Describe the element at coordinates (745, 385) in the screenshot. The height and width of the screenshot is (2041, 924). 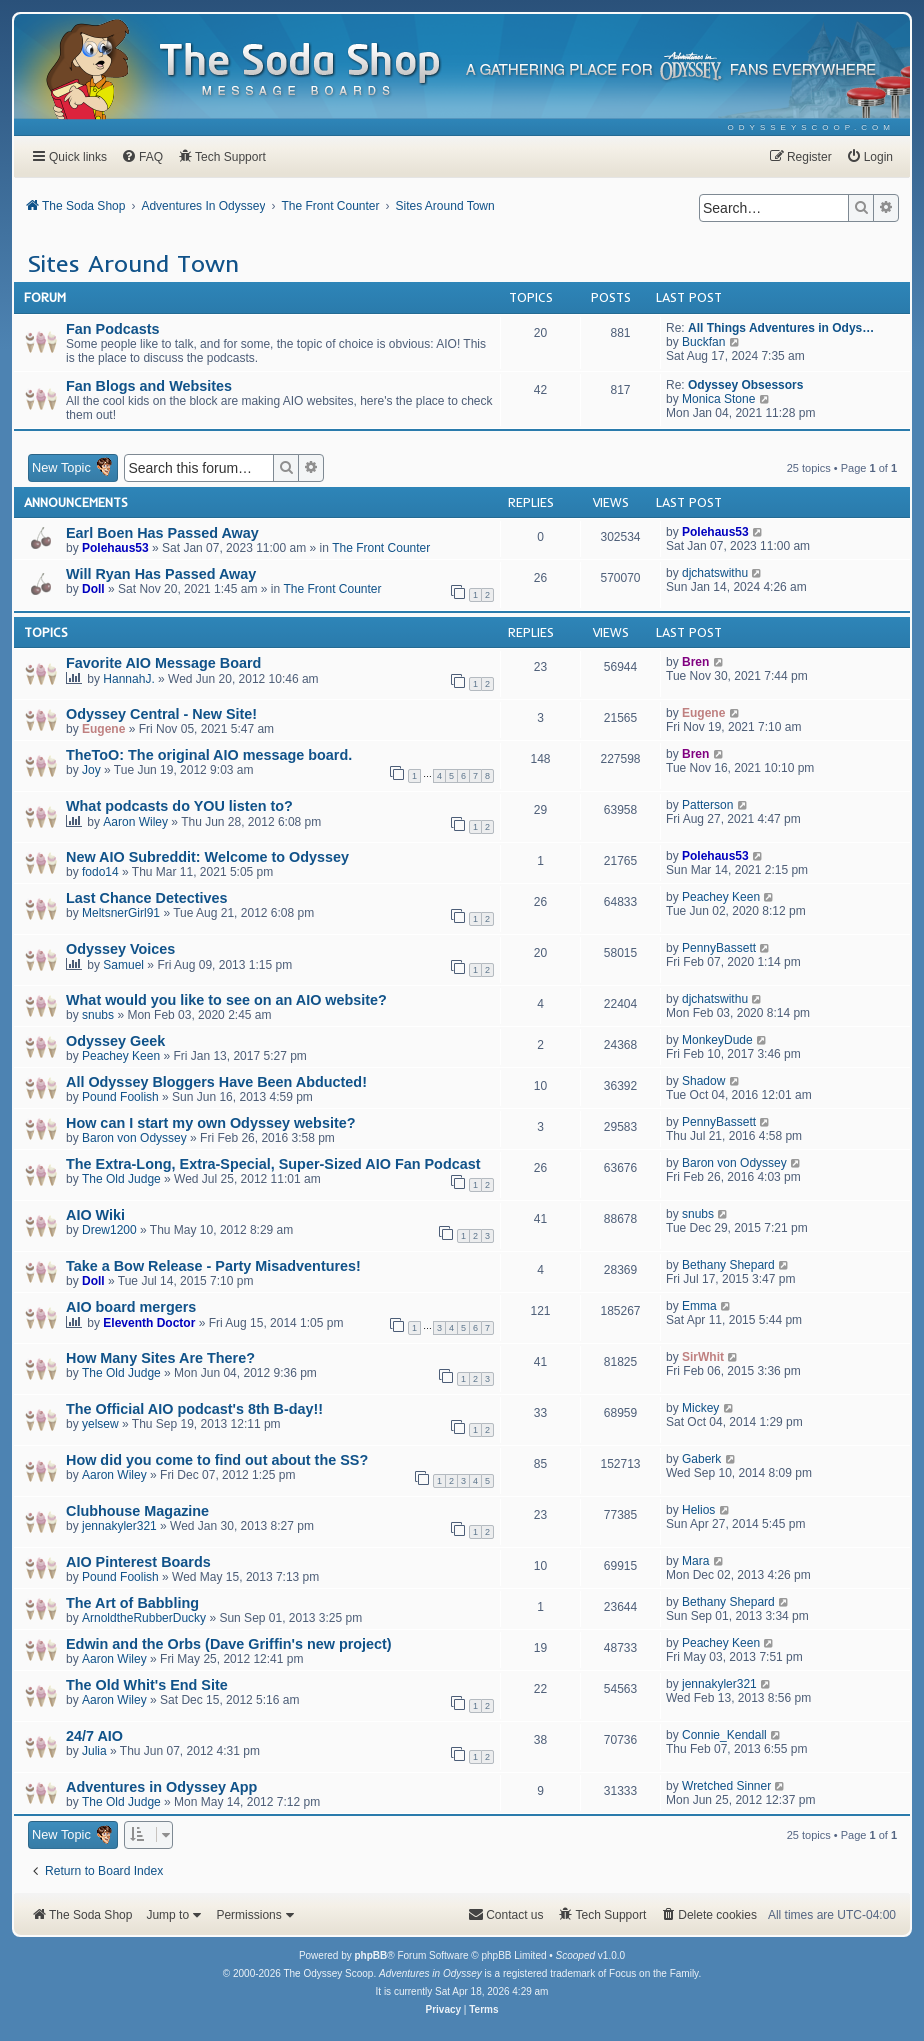
I see `Odyssey Obsessors` at that location.